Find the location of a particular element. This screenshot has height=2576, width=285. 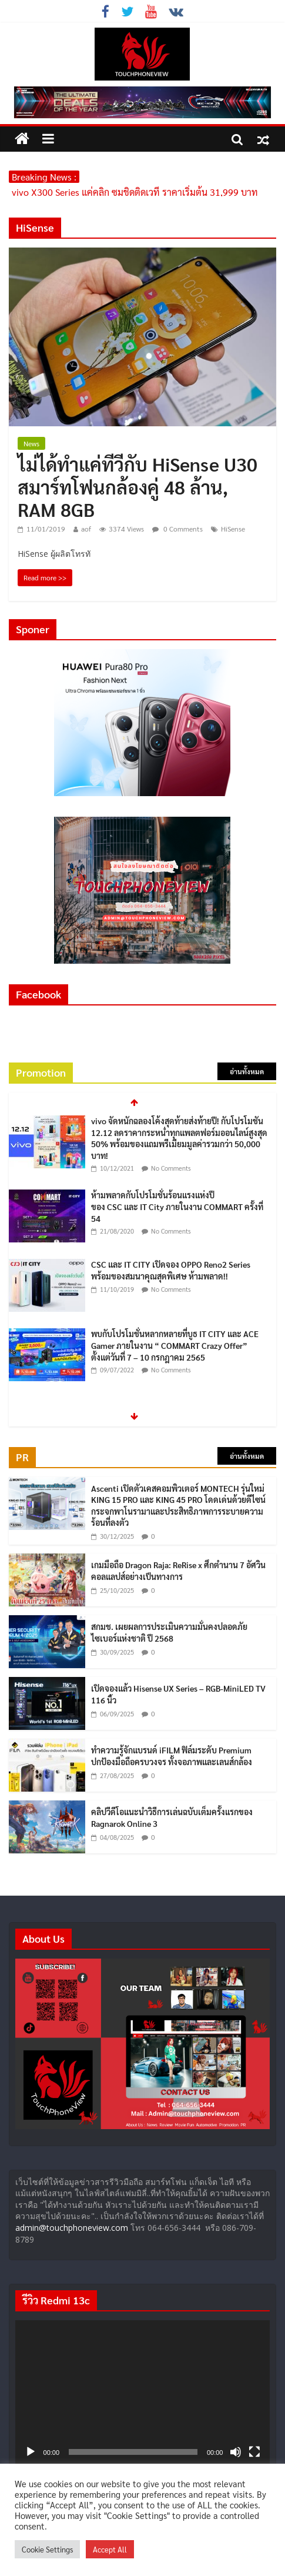

No Comments is located at coordinates (171, 1168).